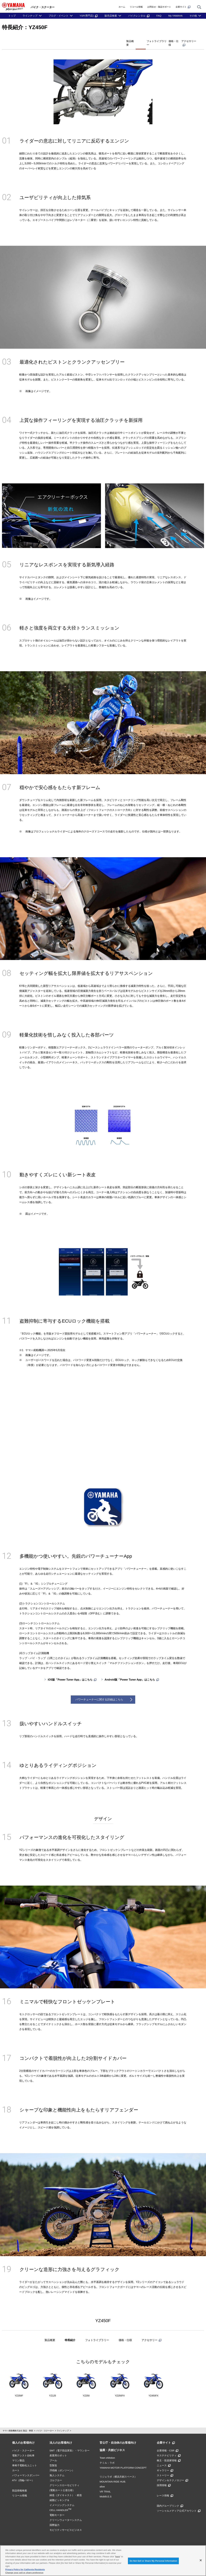 The width and height of the screenshot is (206, 2576). What do you see at coordinates (111, 15) in the screenshot?
I see `販売店検索` at bounding box center [111, 15].